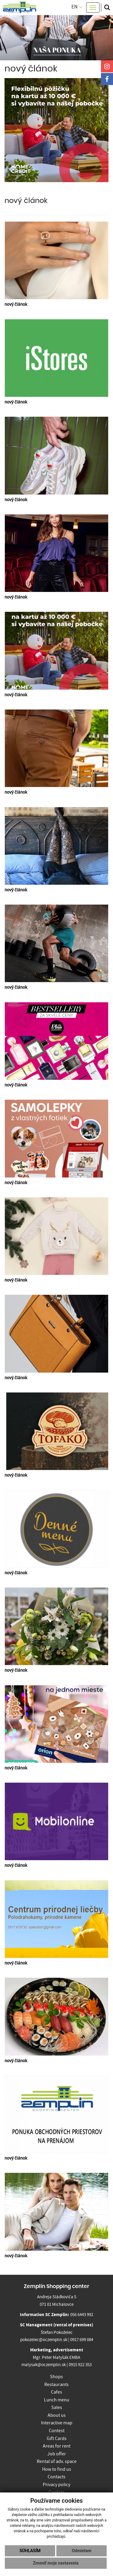 The width and height of the screenshot is (113, 2576). Describe the element at coordinates (80, 2365) in the screenshot. I see `0915 922 353` at that location.